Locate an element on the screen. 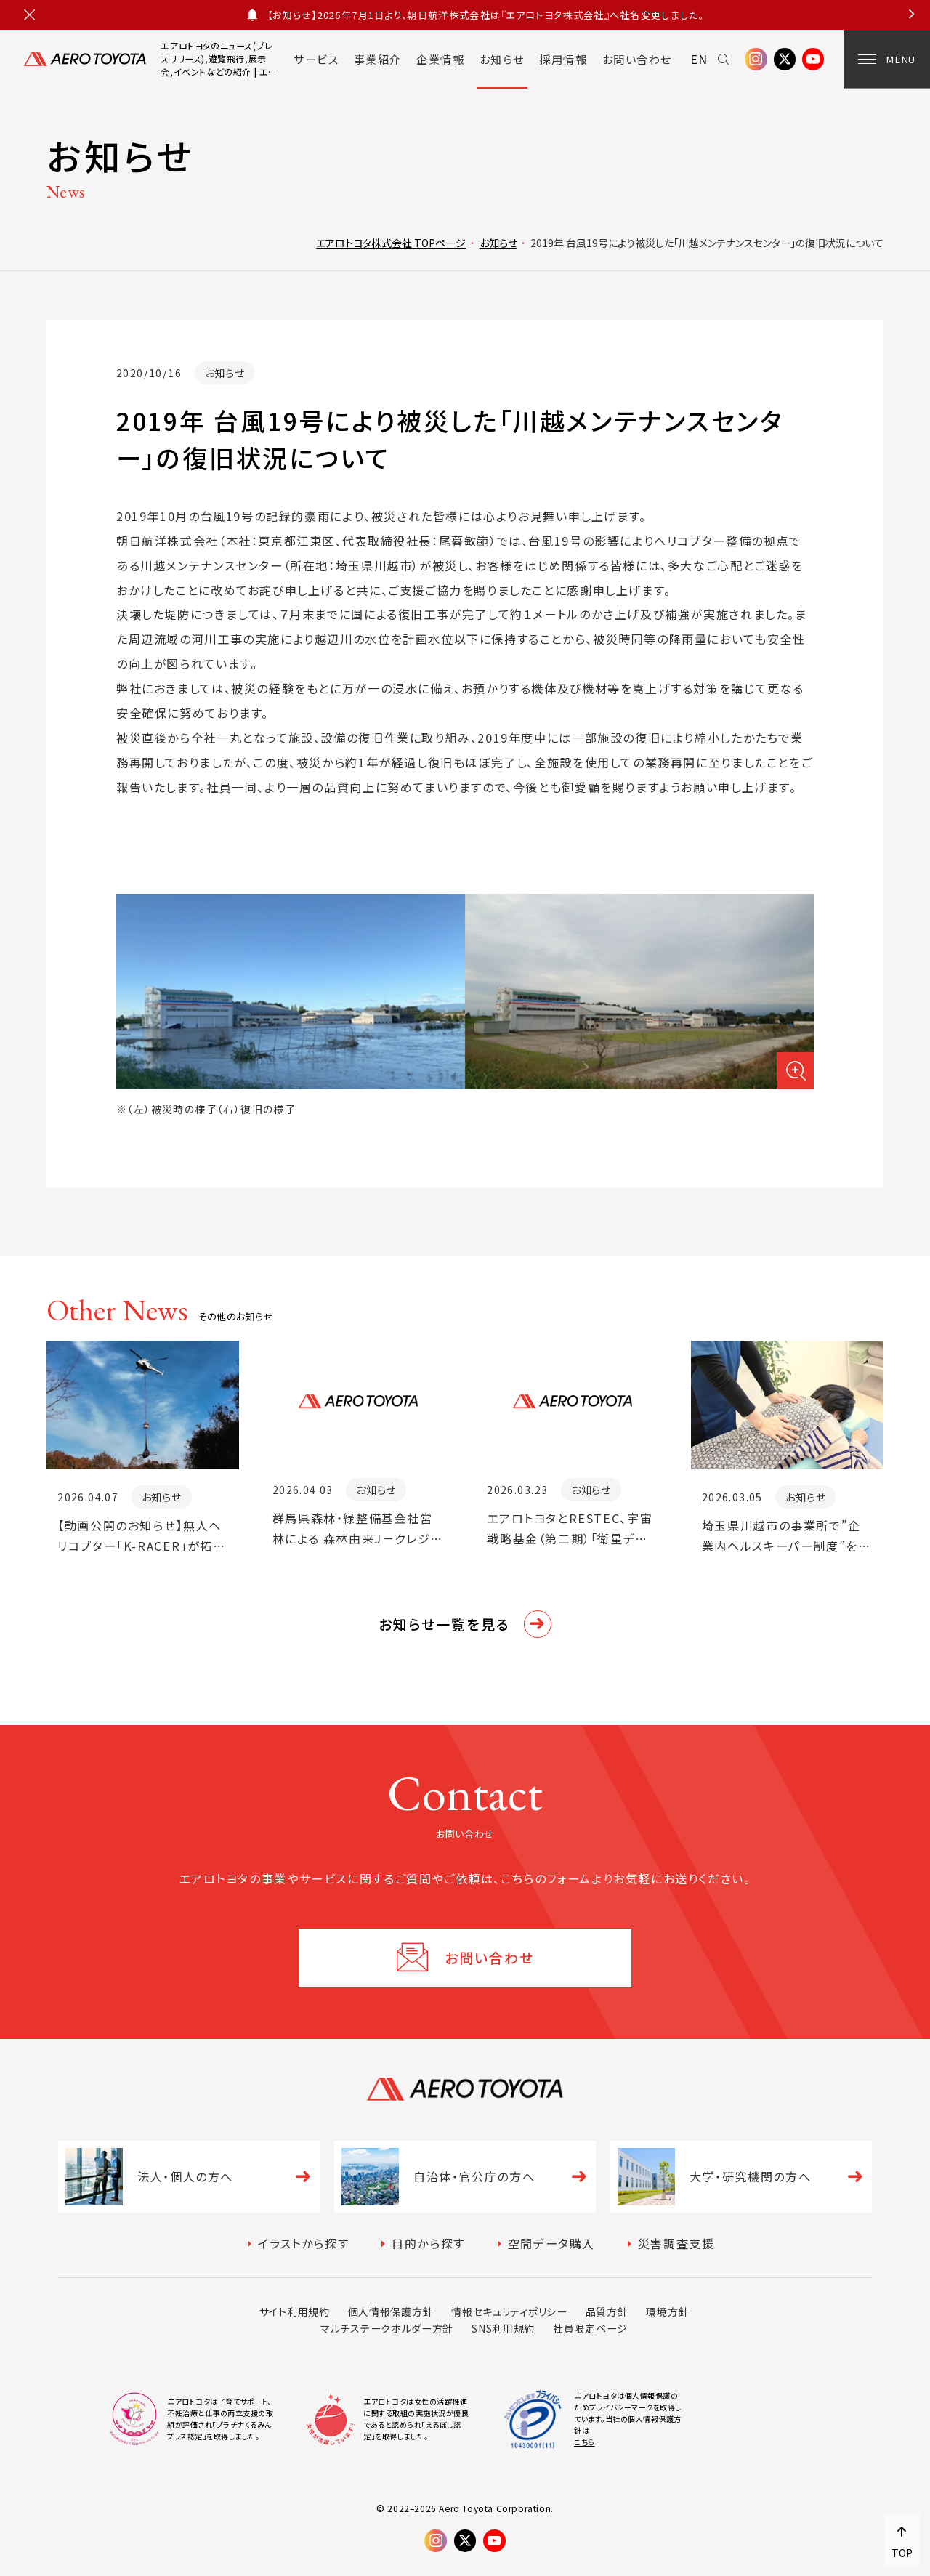 Image resolution: width=930 pixels, height=2576 pixels. 品質方針 is located at coordinates (607, 2311).